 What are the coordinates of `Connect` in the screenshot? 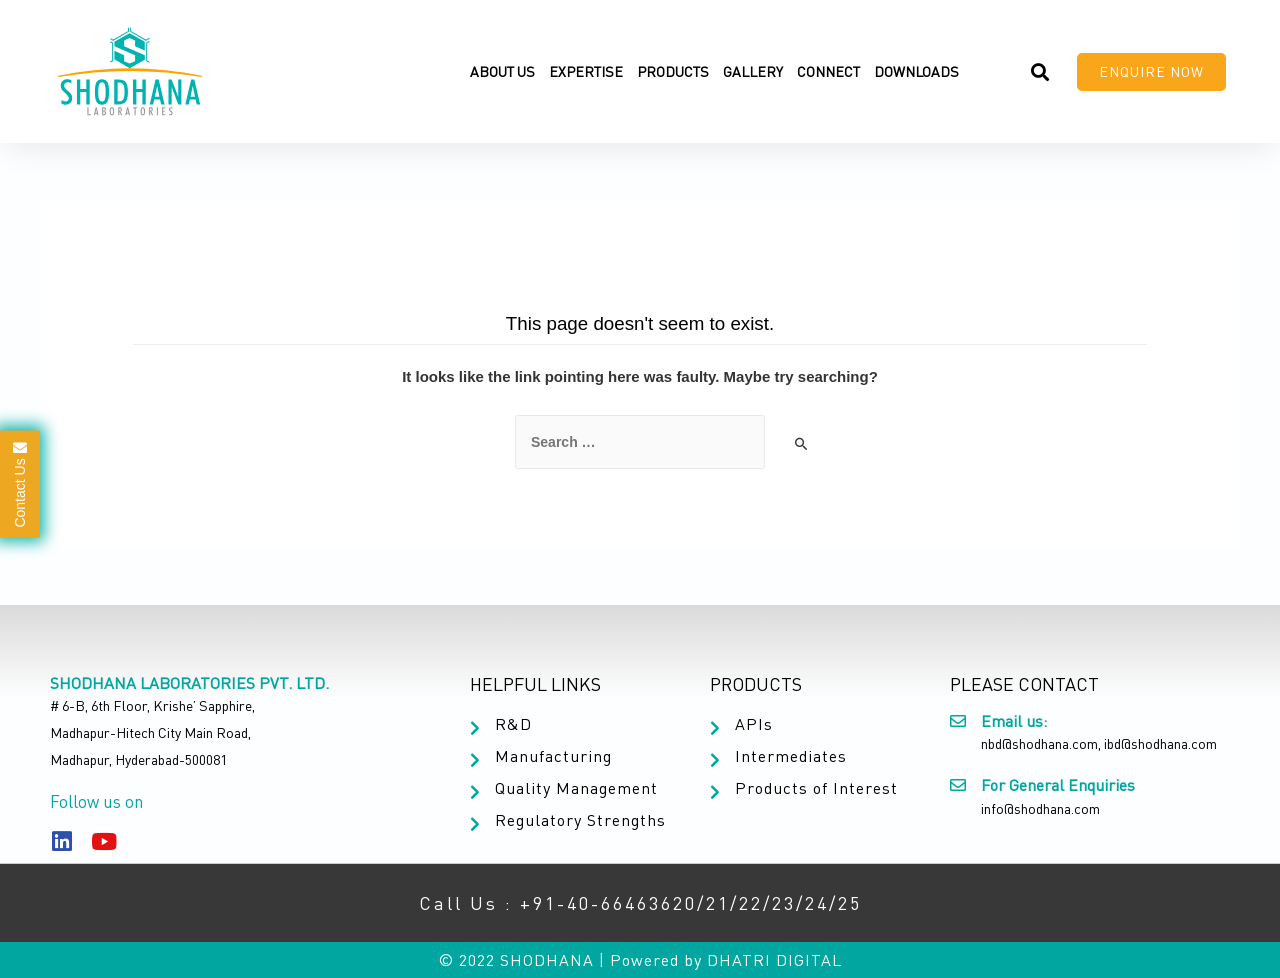 It's located at (828, 71).